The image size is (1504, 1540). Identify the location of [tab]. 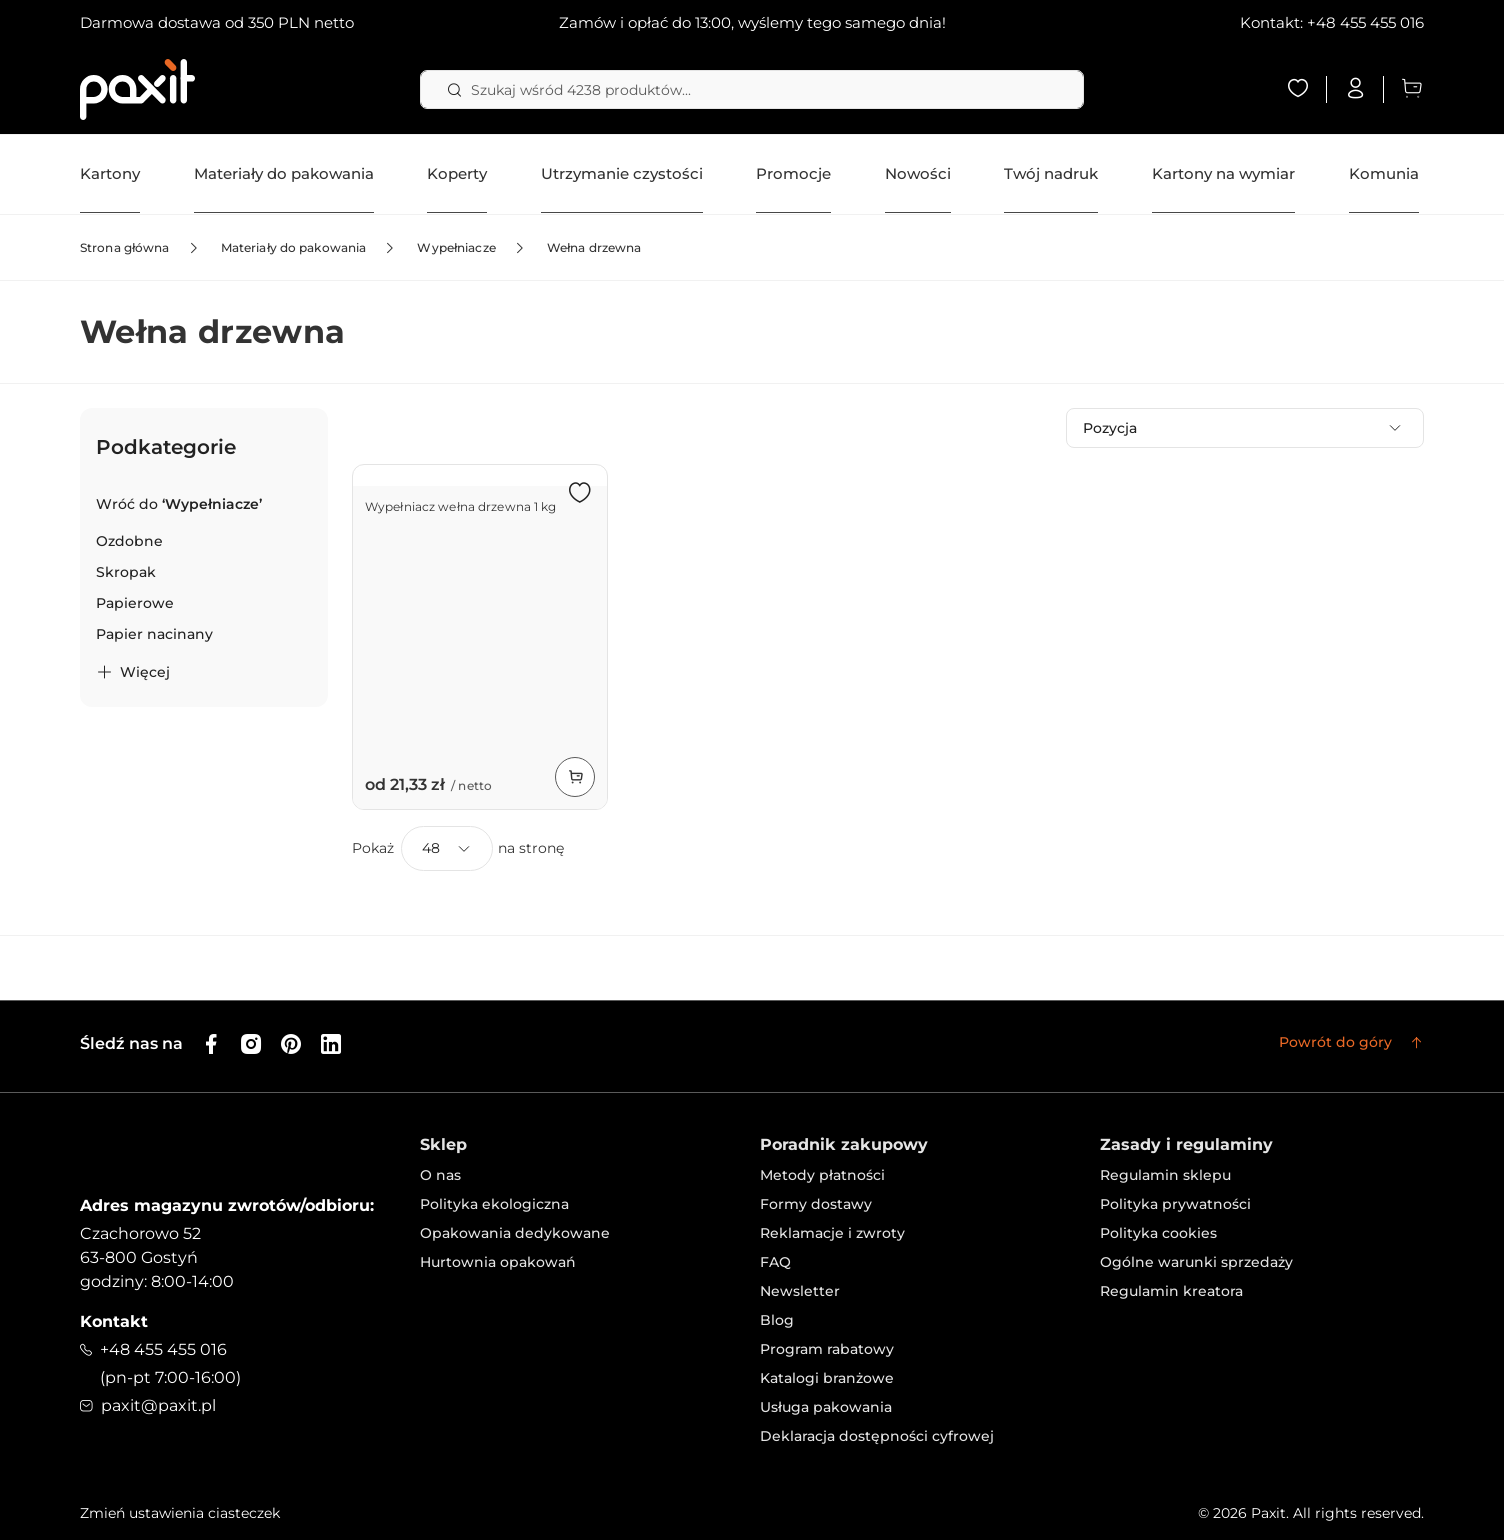
(204, 557).